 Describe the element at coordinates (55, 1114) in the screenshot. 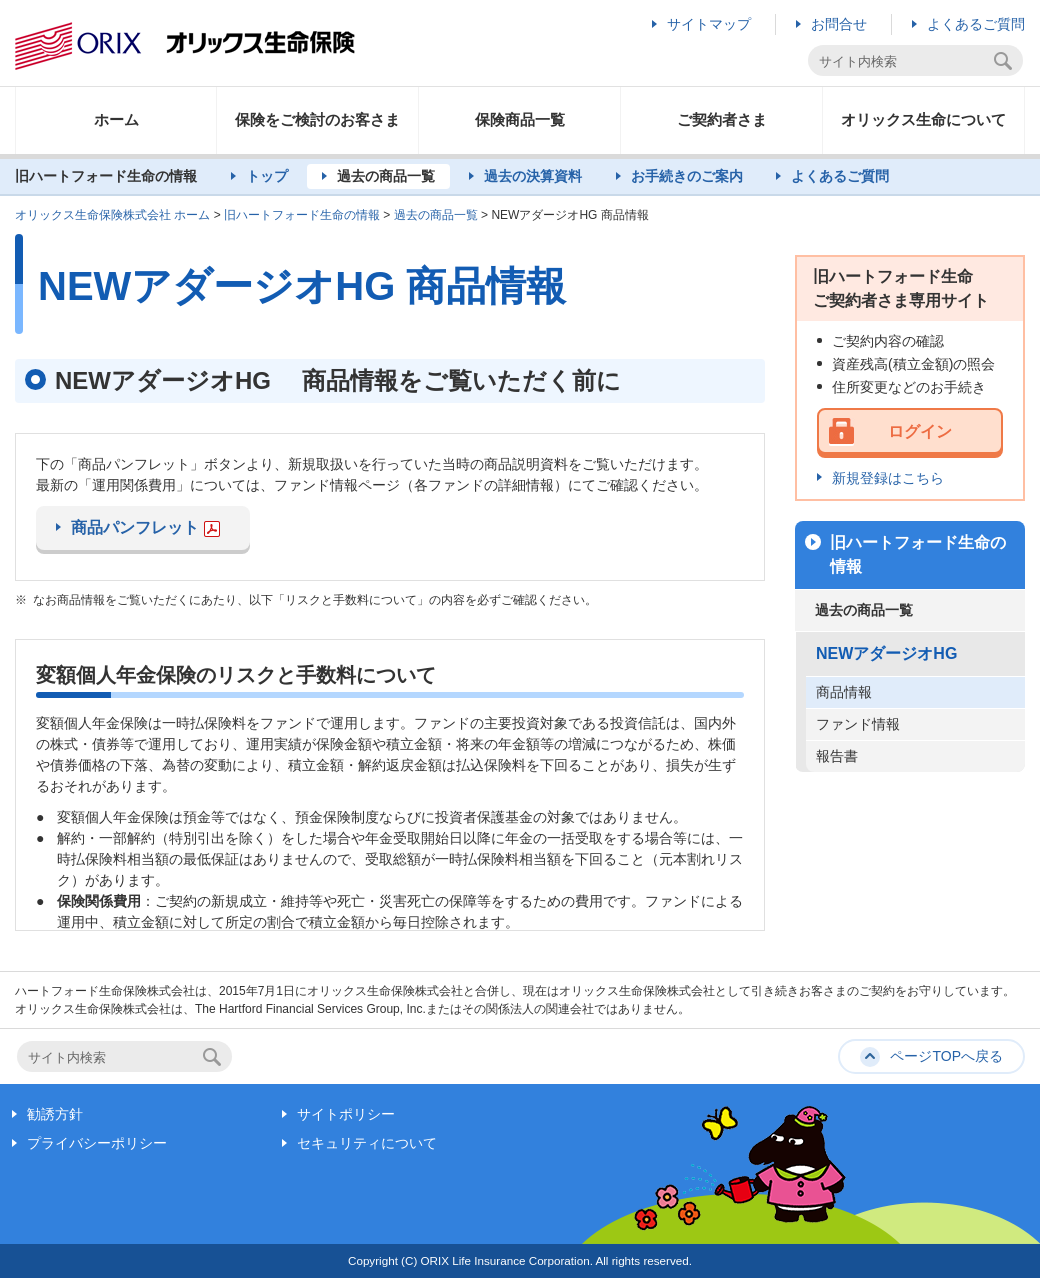

I see `勧誘方針` at that location.